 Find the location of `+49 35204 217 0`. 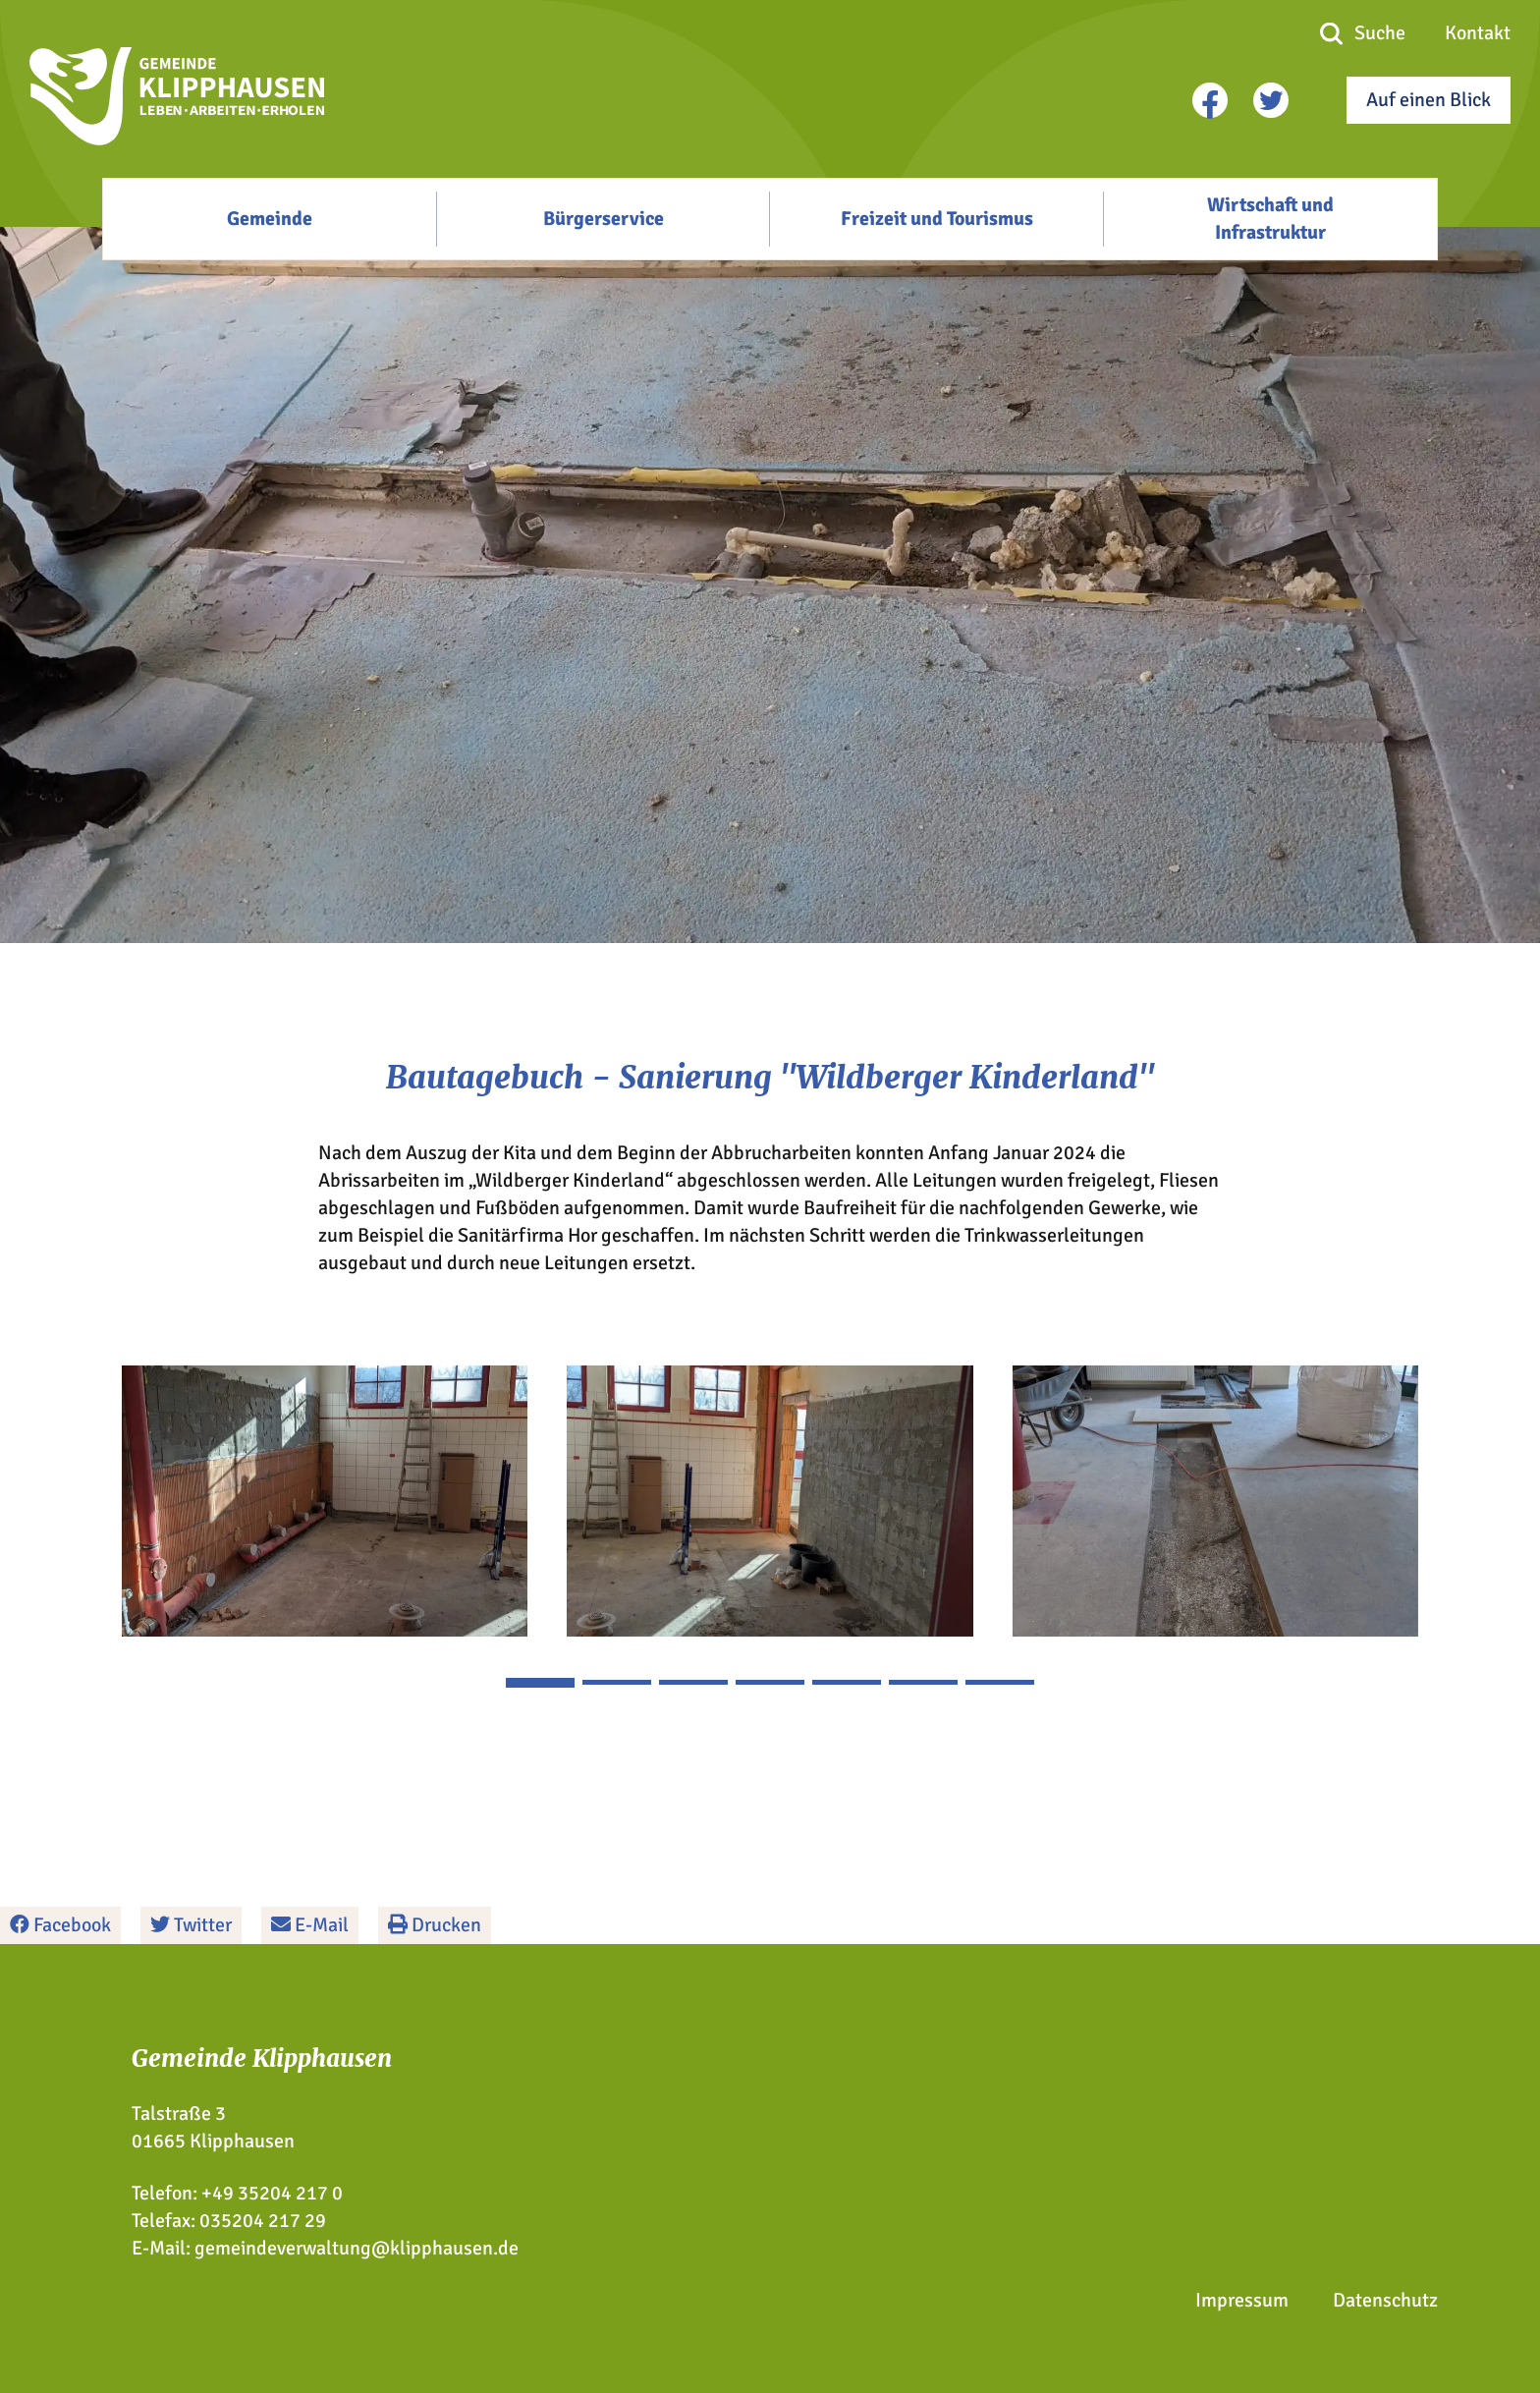

+49 35204 217 0 is located at coordinates (272, 2193).